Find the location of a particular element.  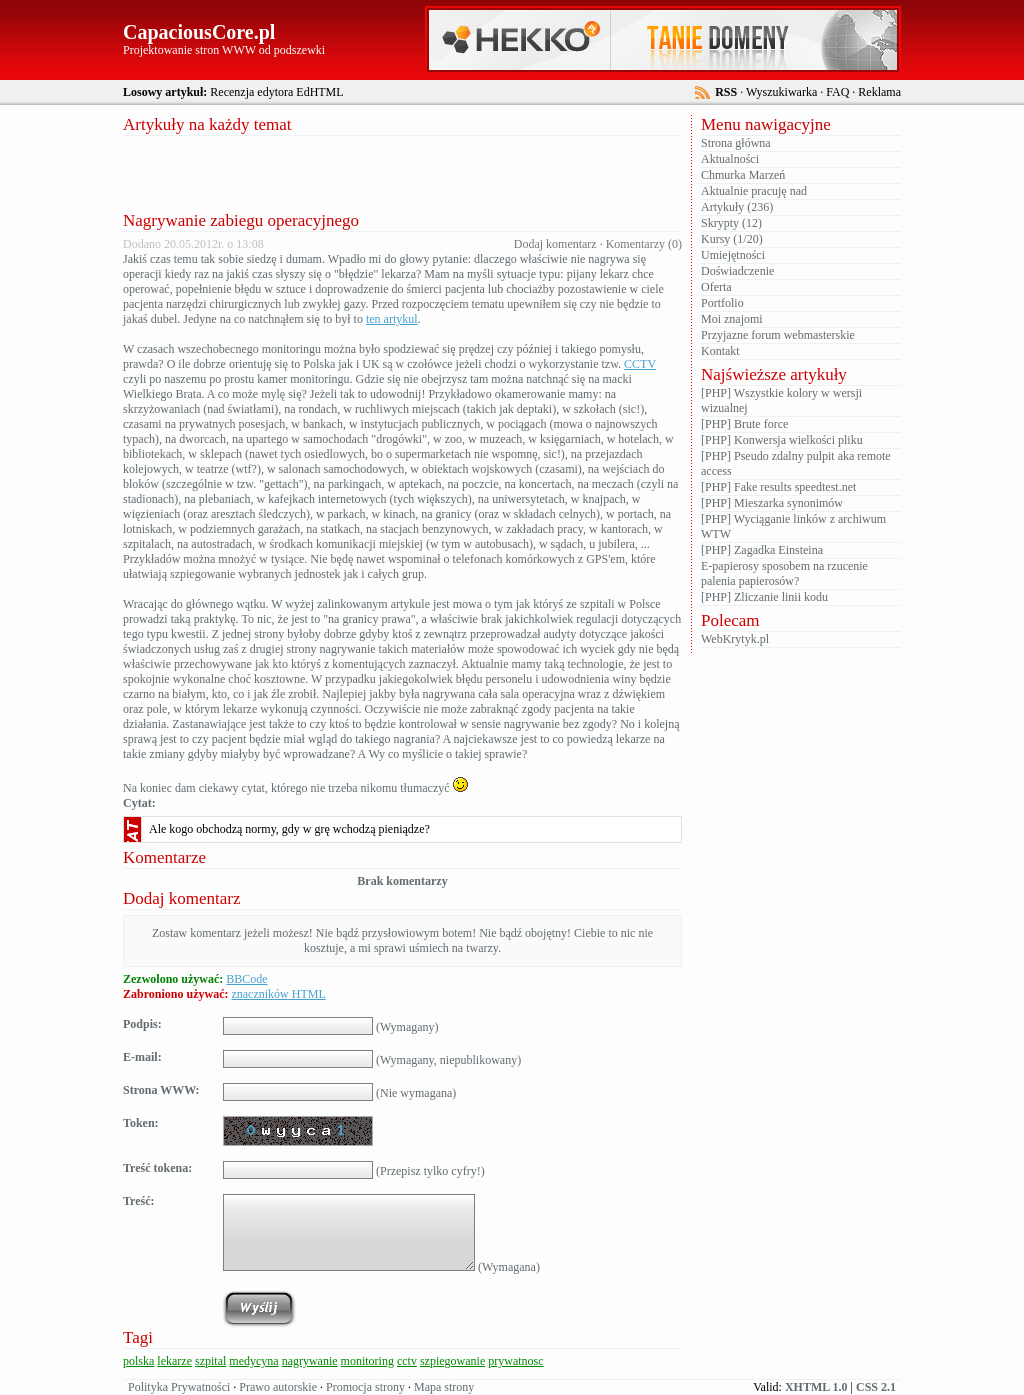

szpiegowanie is located at coordinates (452, 1361).